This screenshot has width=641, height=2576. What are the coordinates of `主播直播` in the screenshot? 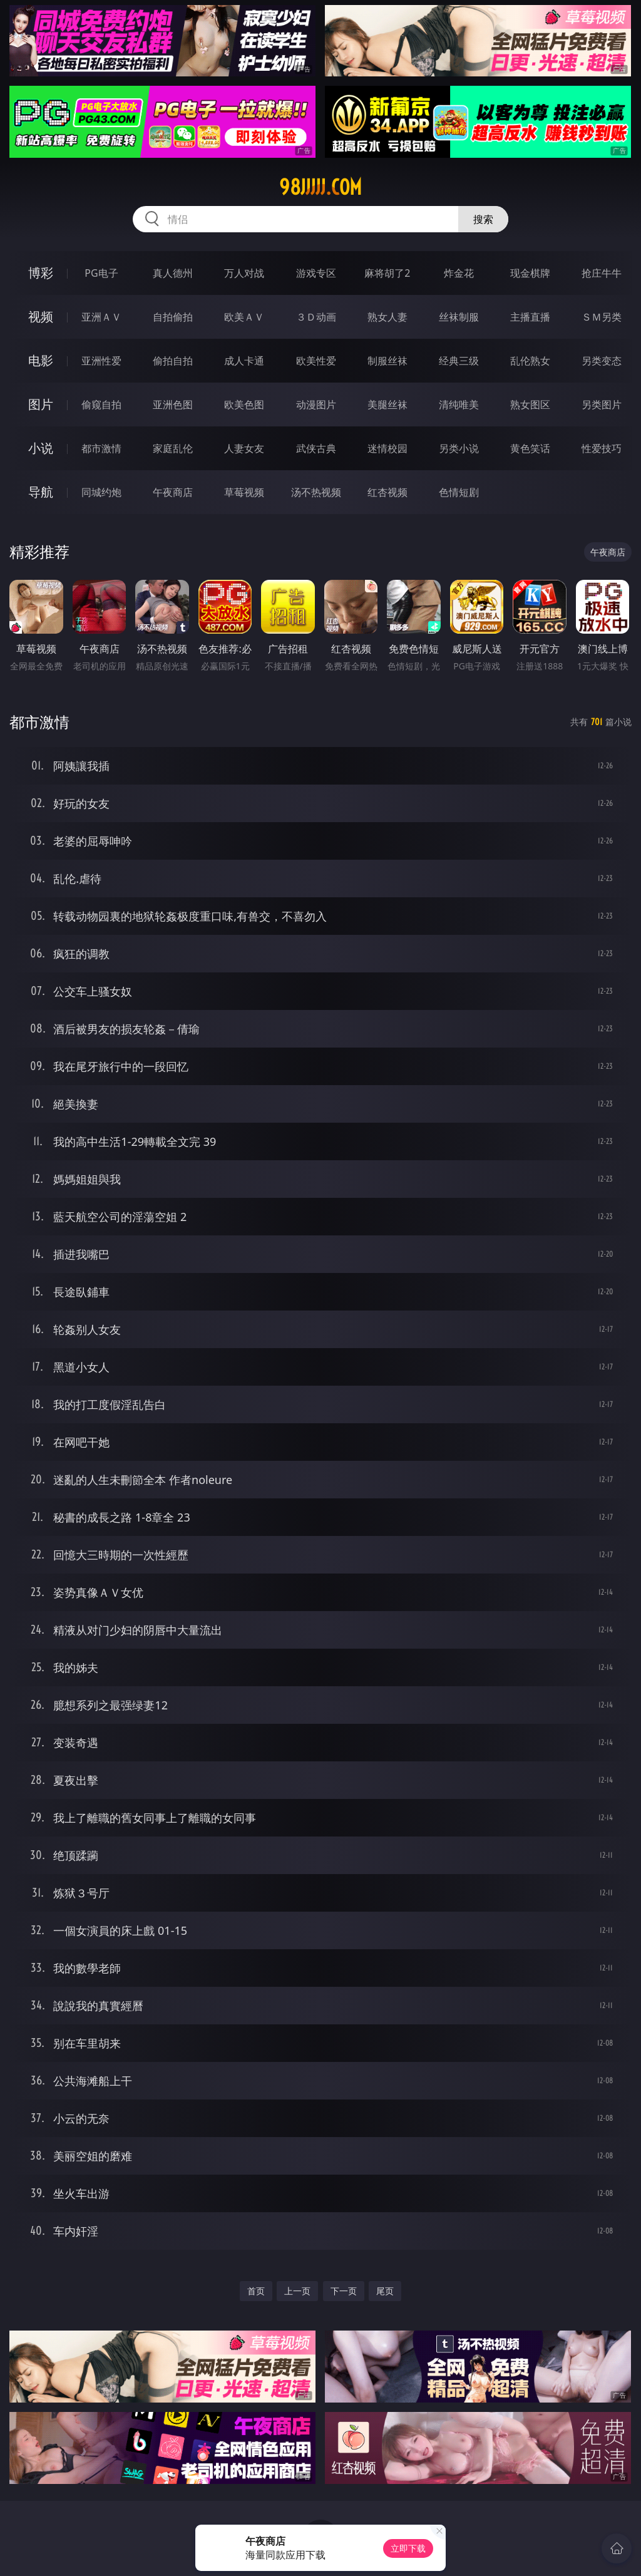 It's located at (530, 317).